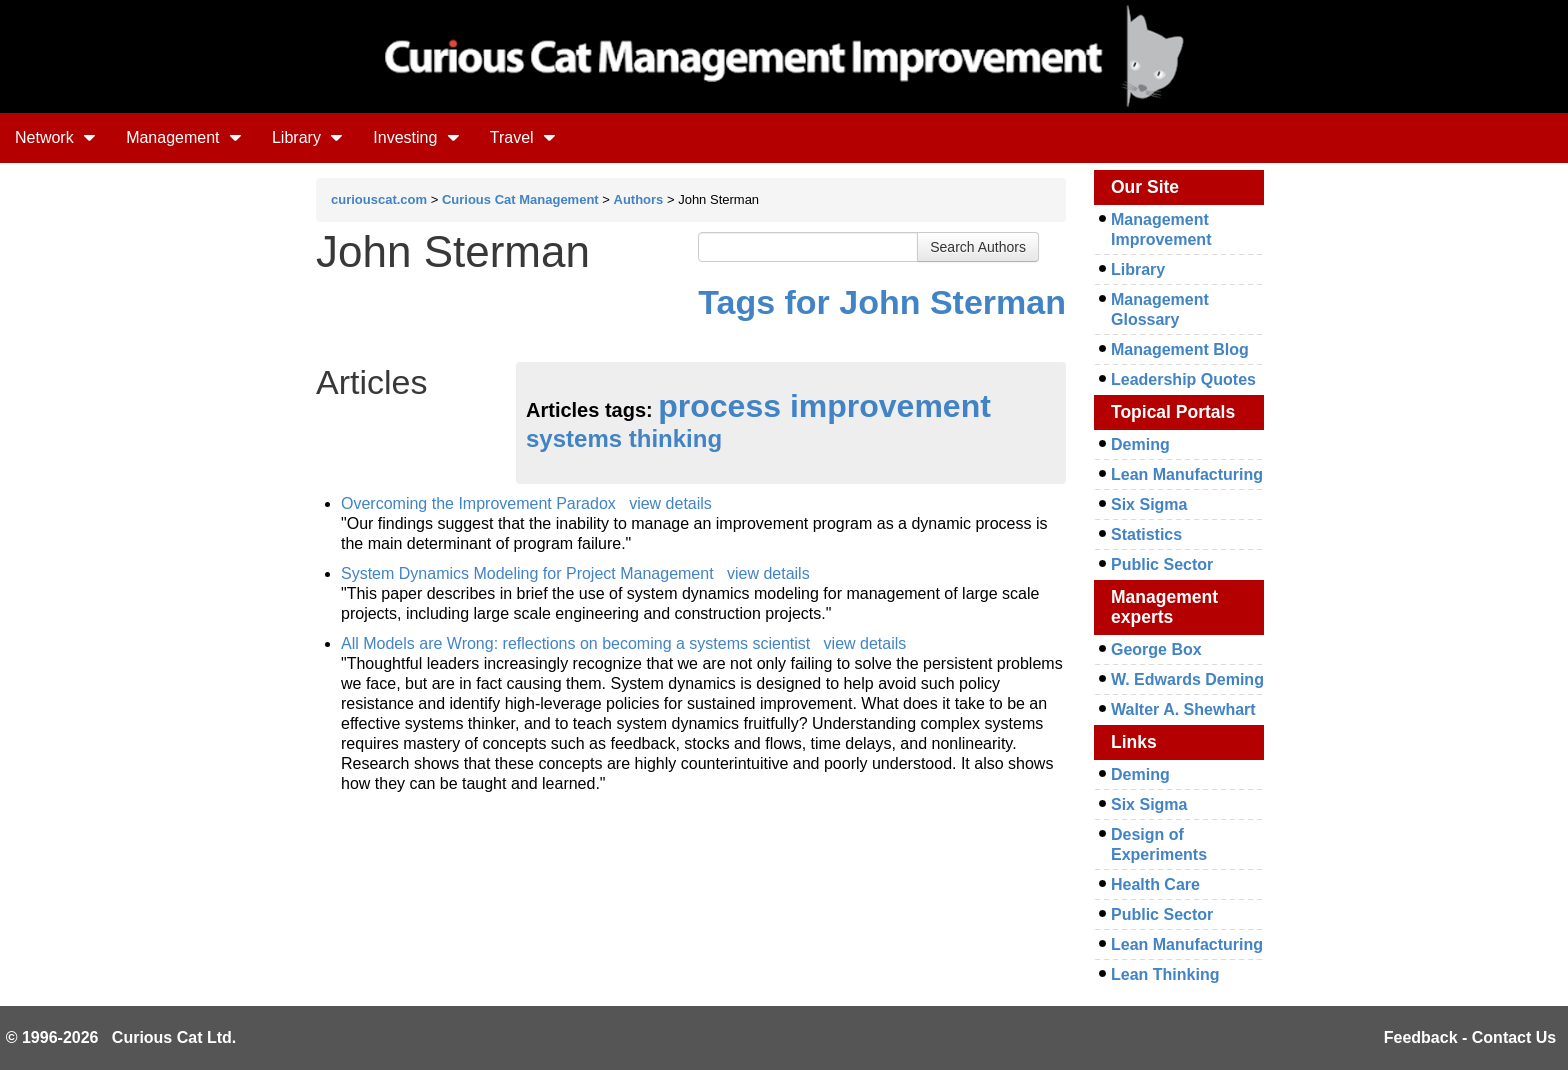 This screenshot has height=1070, width=1568. I want to click on Leadership Quotes, so click(1183, 379).